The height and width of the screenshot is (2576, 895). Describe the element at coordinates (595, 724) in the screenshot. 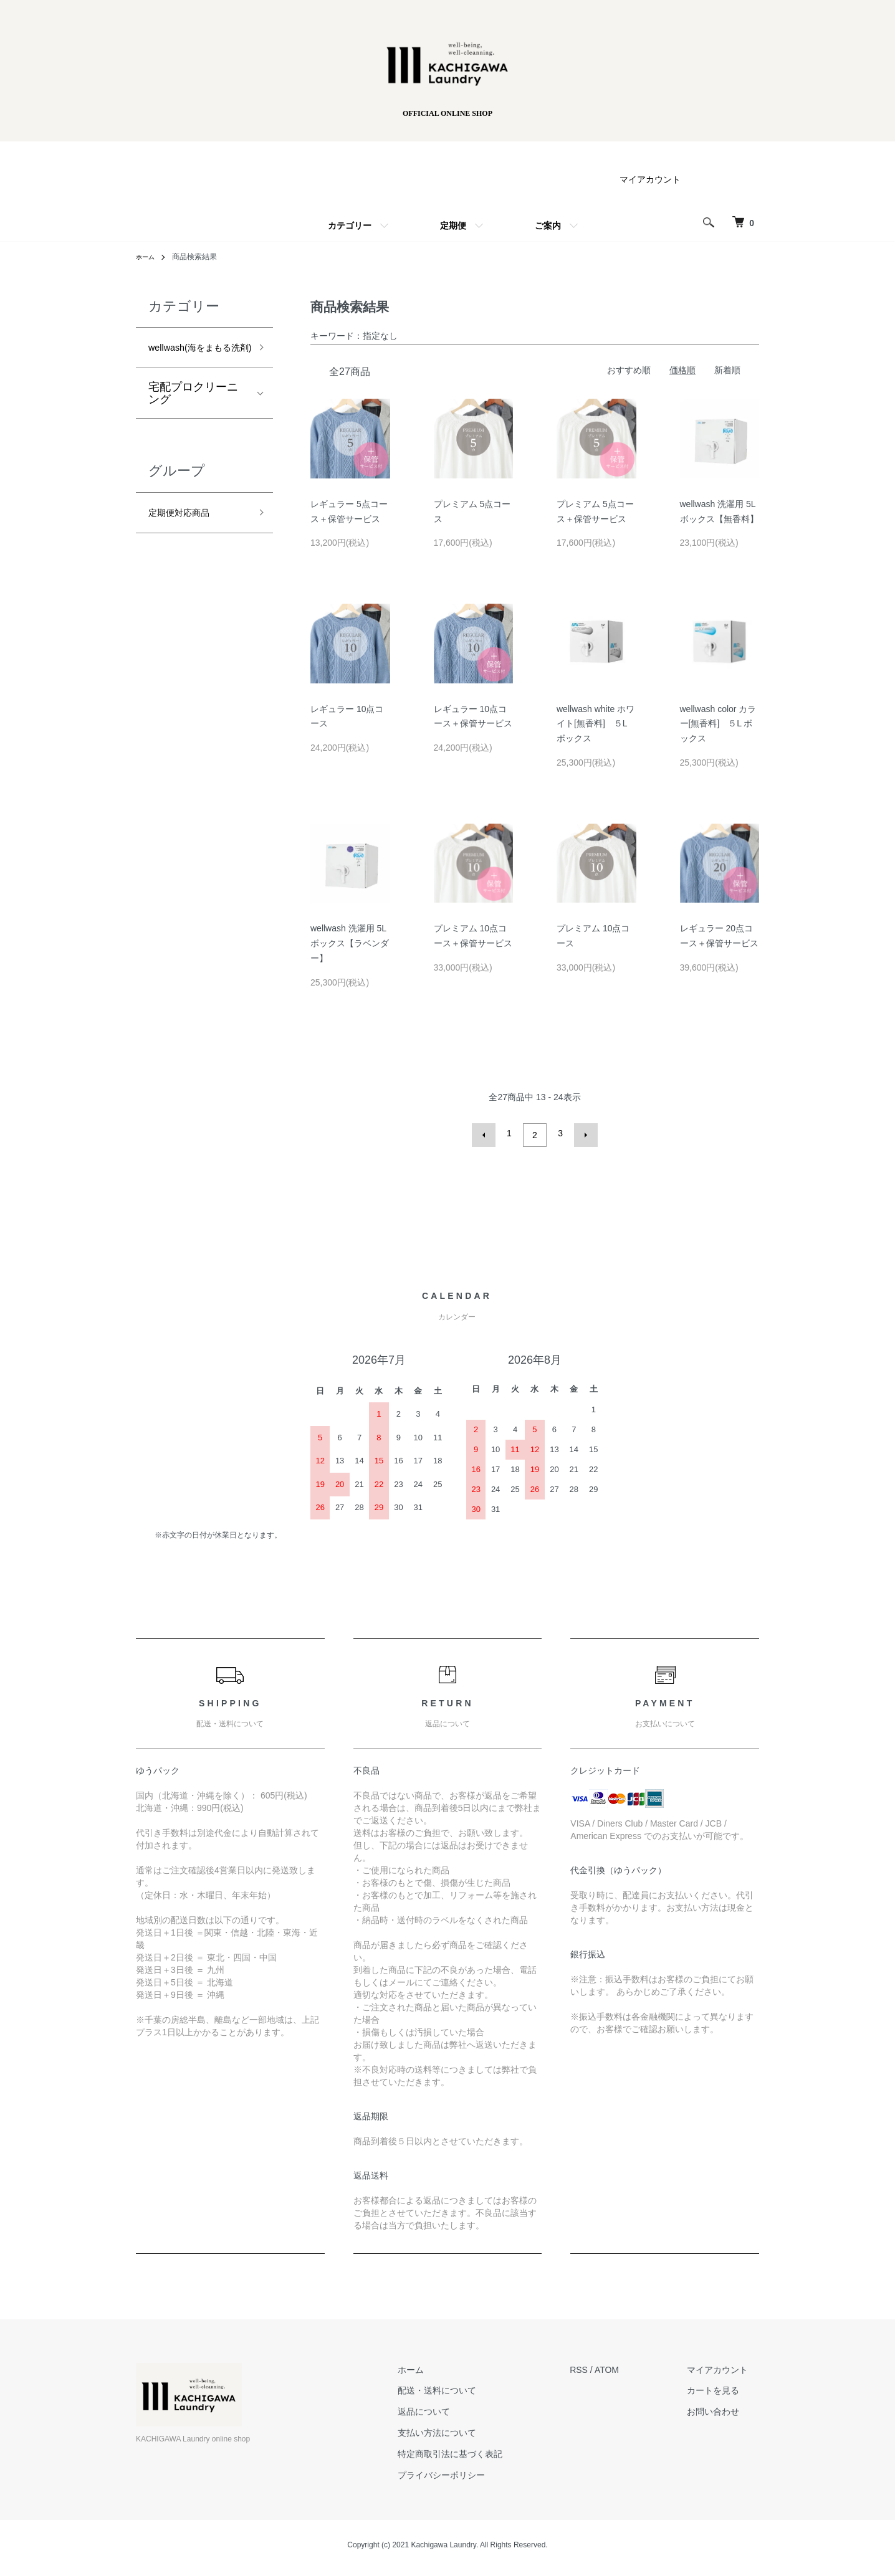

I see `wellwash white ホワイト[無香料] ５Lボックス` at that location.